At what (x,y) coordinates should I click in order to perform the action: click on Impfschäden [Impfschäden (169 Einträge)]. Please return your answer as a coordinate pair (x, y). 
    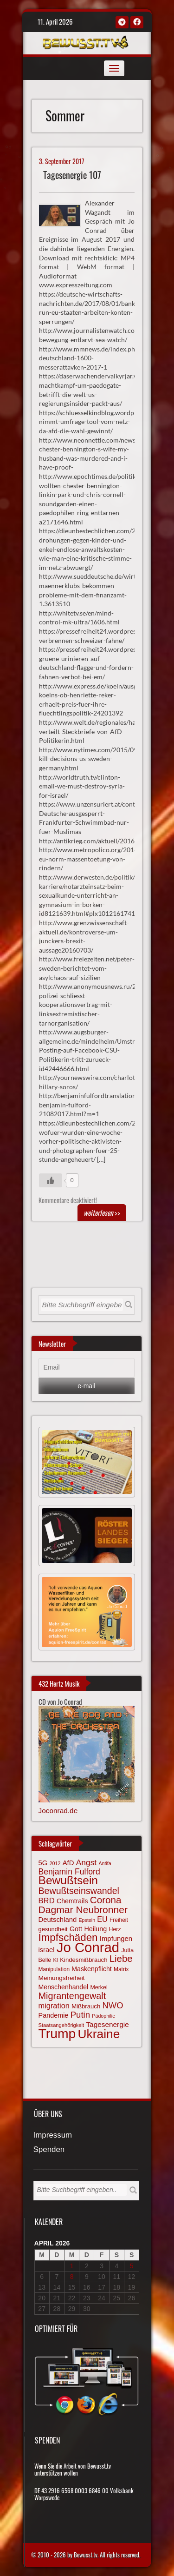
    Looking at the image, I should click on (68, 1937).